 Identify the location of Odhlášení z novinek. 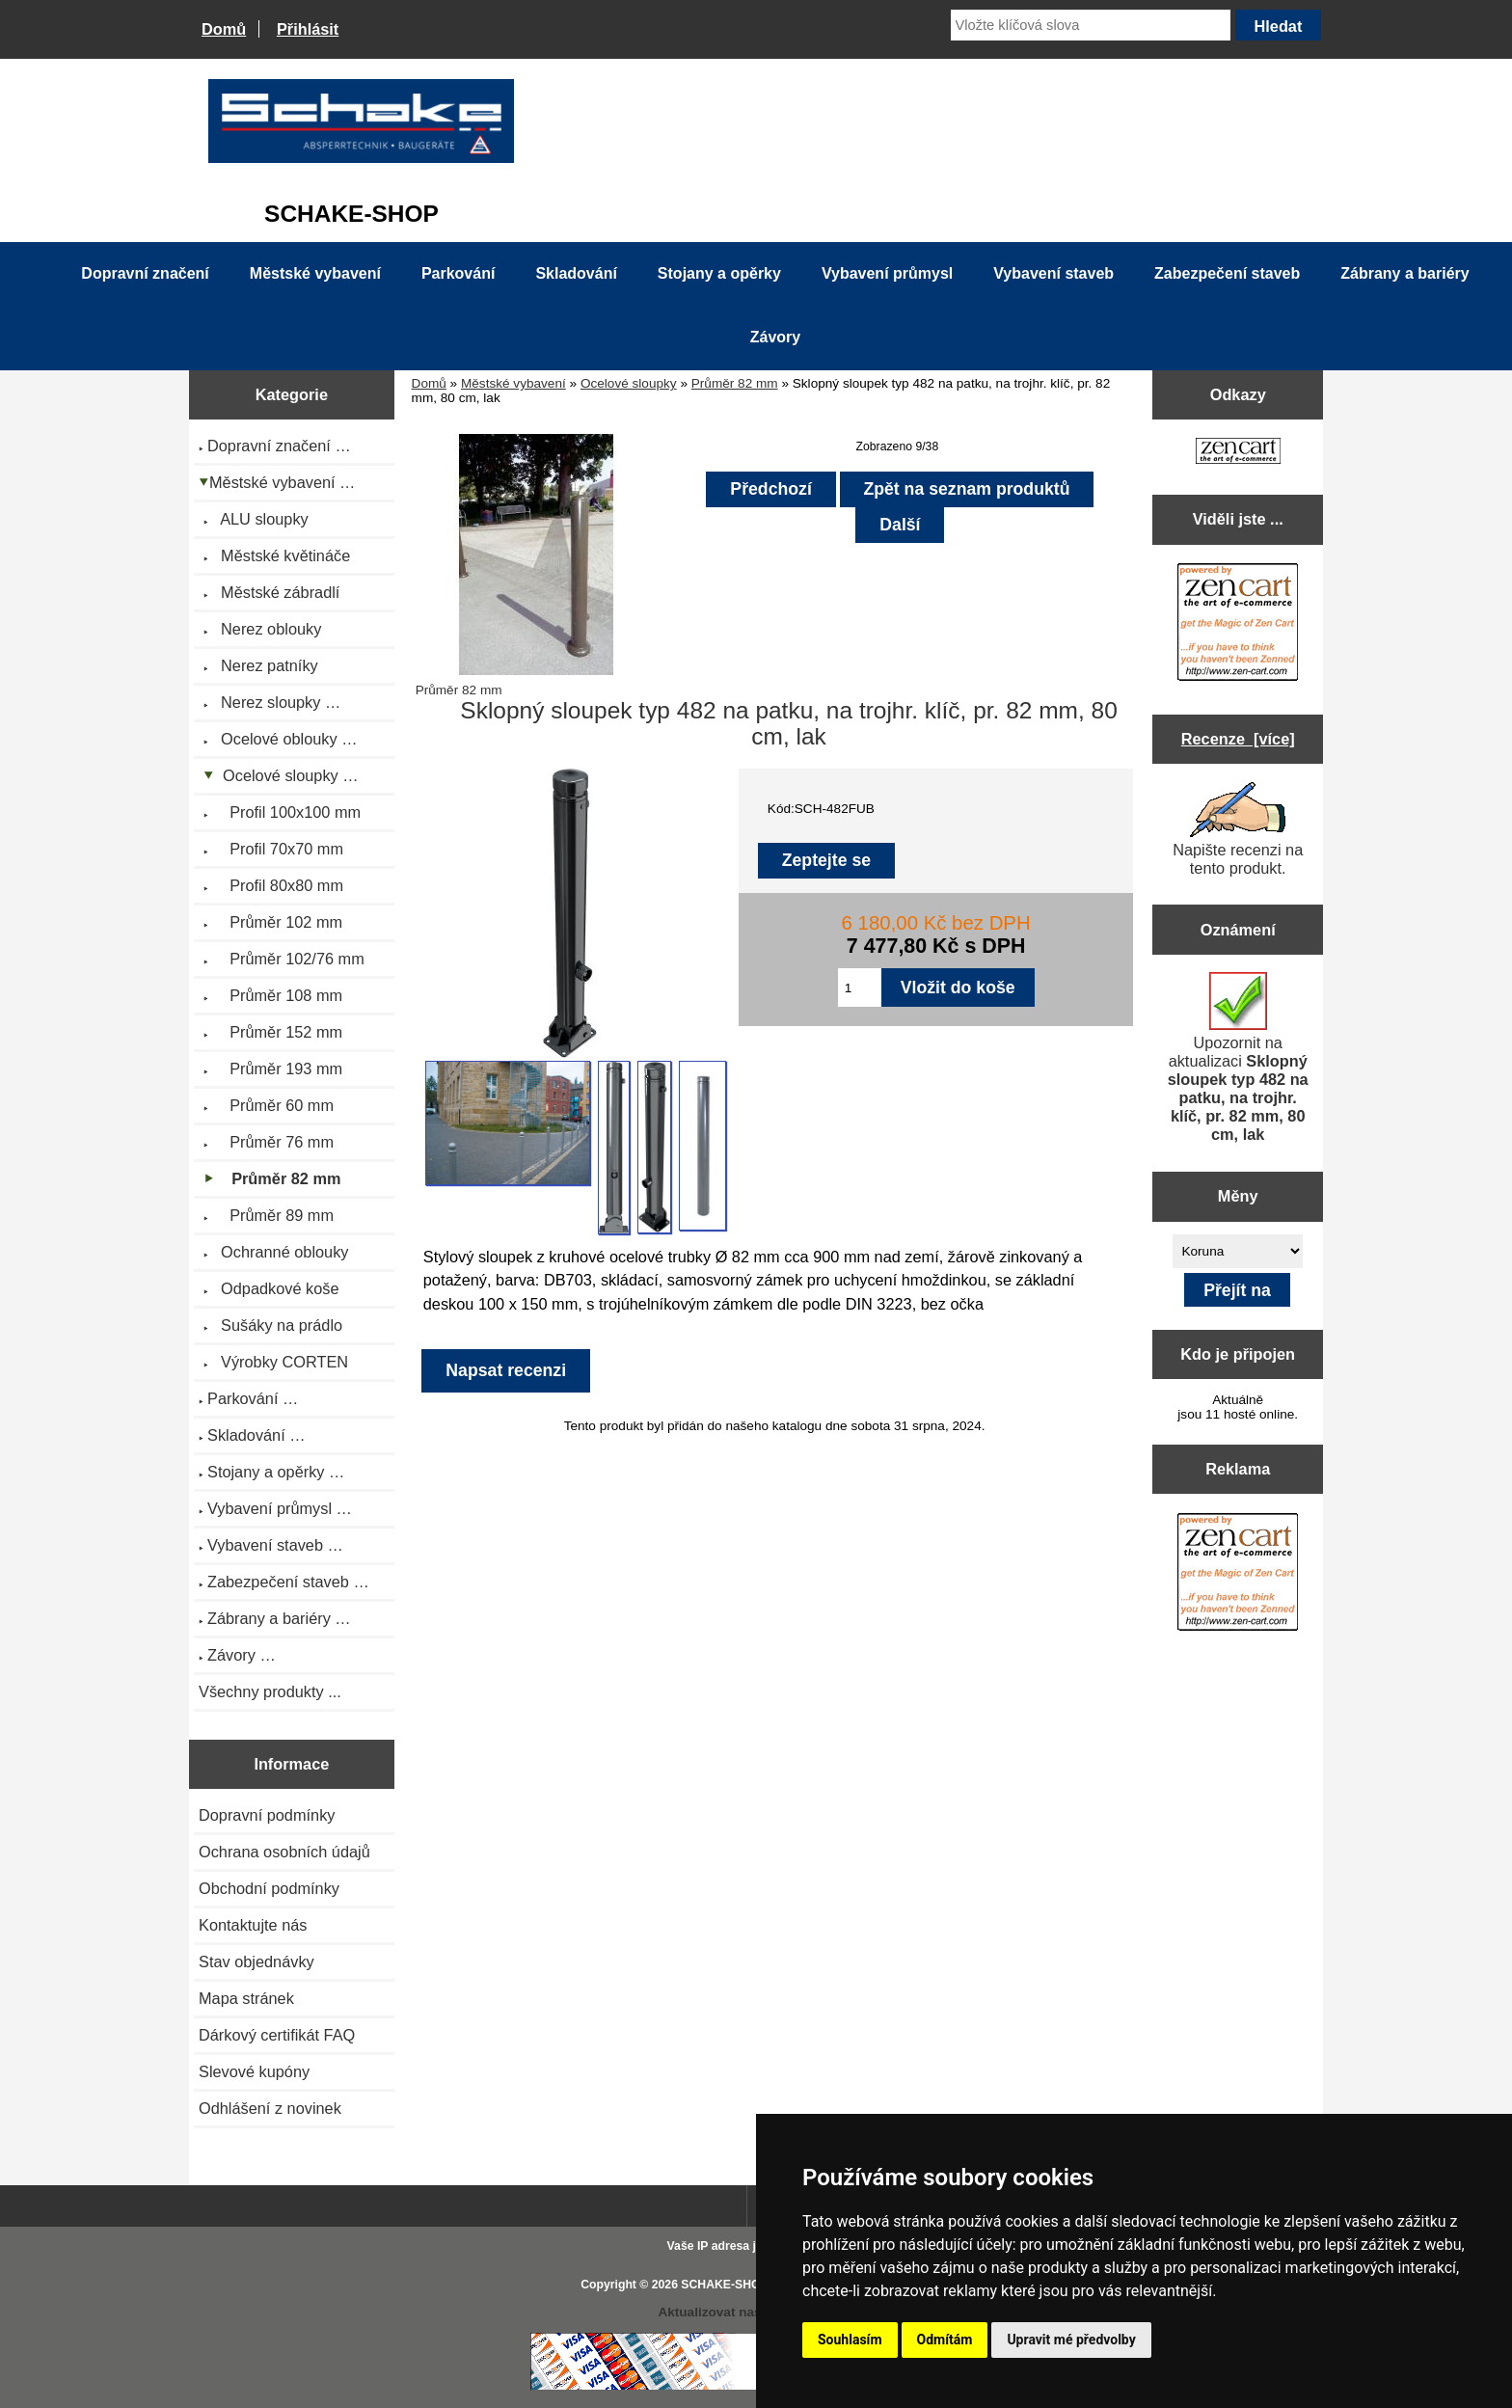
(270, 2108).